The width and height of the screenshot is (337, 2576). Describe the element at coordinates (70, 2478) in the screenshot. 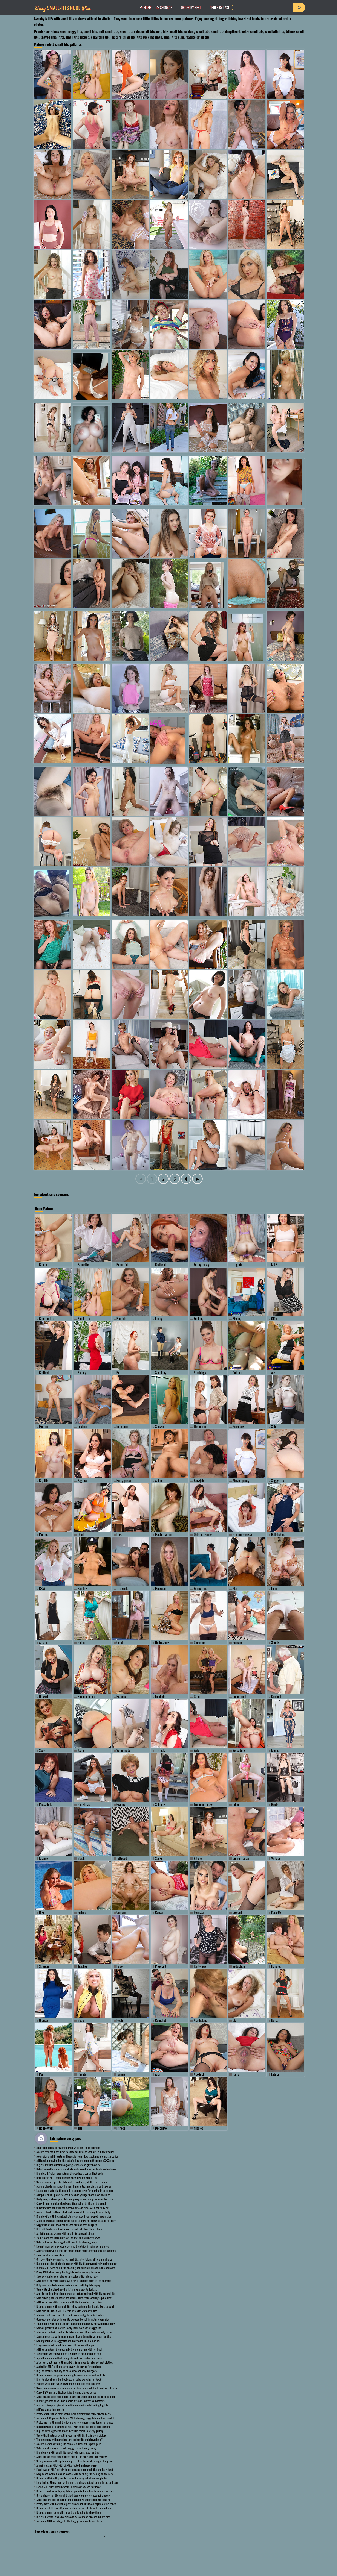

I see `Brunette BBW with giant tits fucked in sexy naked women photos` at that location.